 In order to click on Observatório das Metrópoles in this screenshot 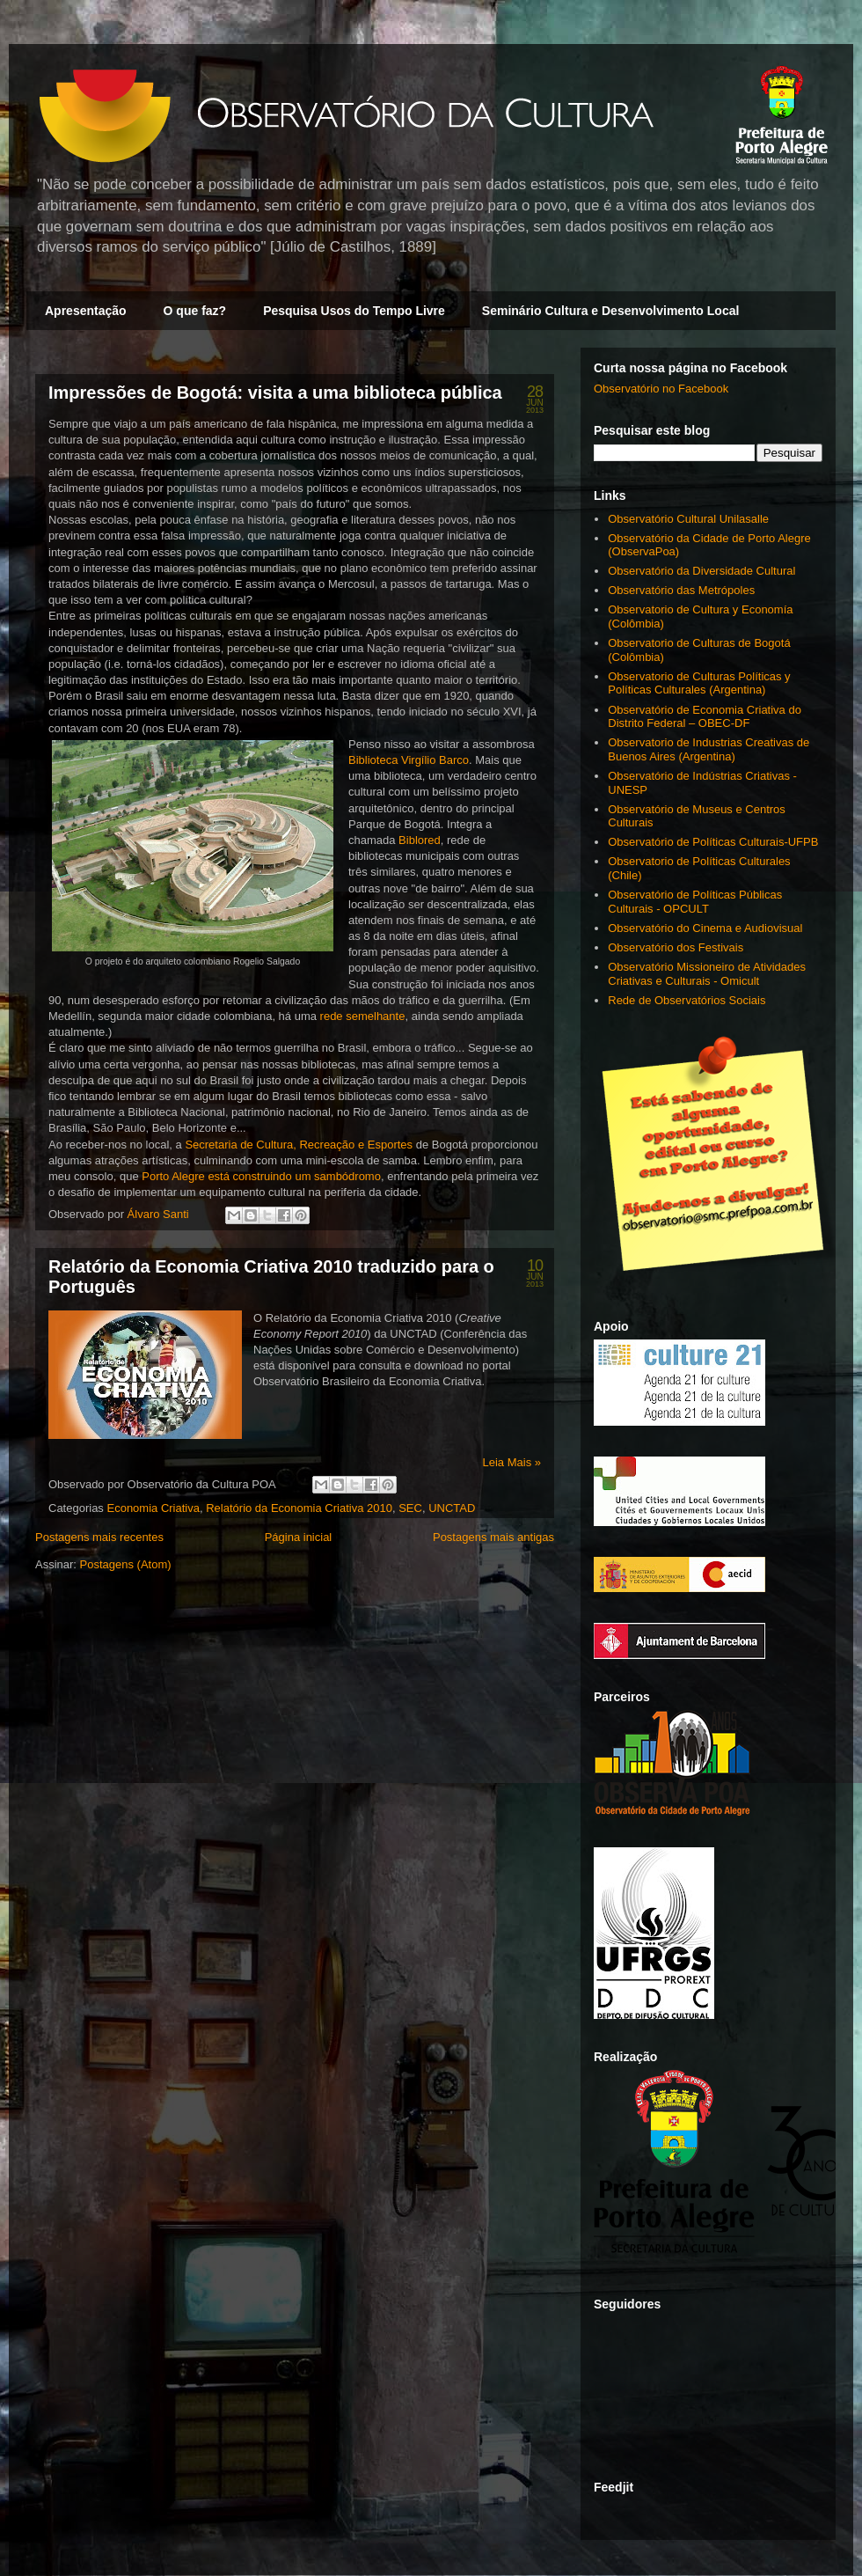, I will do `click(681, 590)`.